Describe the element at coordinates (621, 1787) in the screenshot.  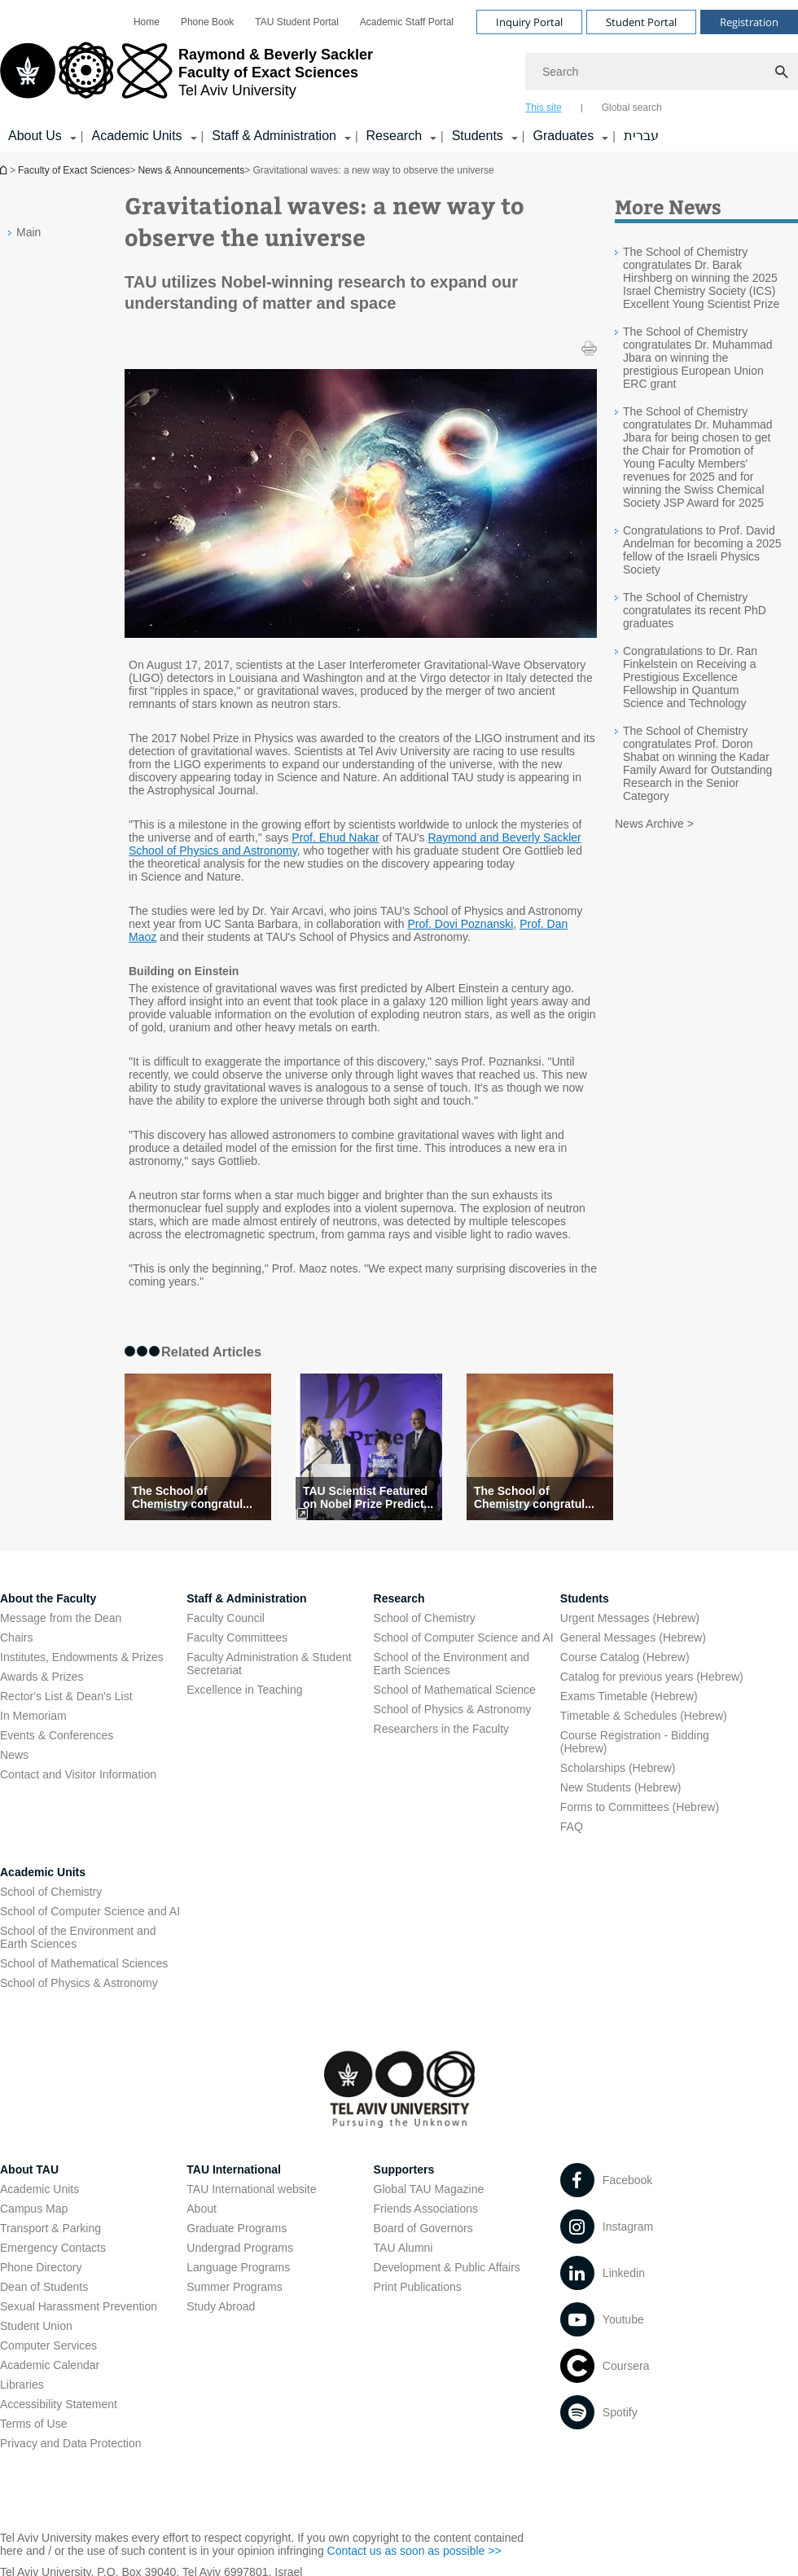
I see `New Students (Hebrew) [New Students (Hebrew) open in new window]` at that location.